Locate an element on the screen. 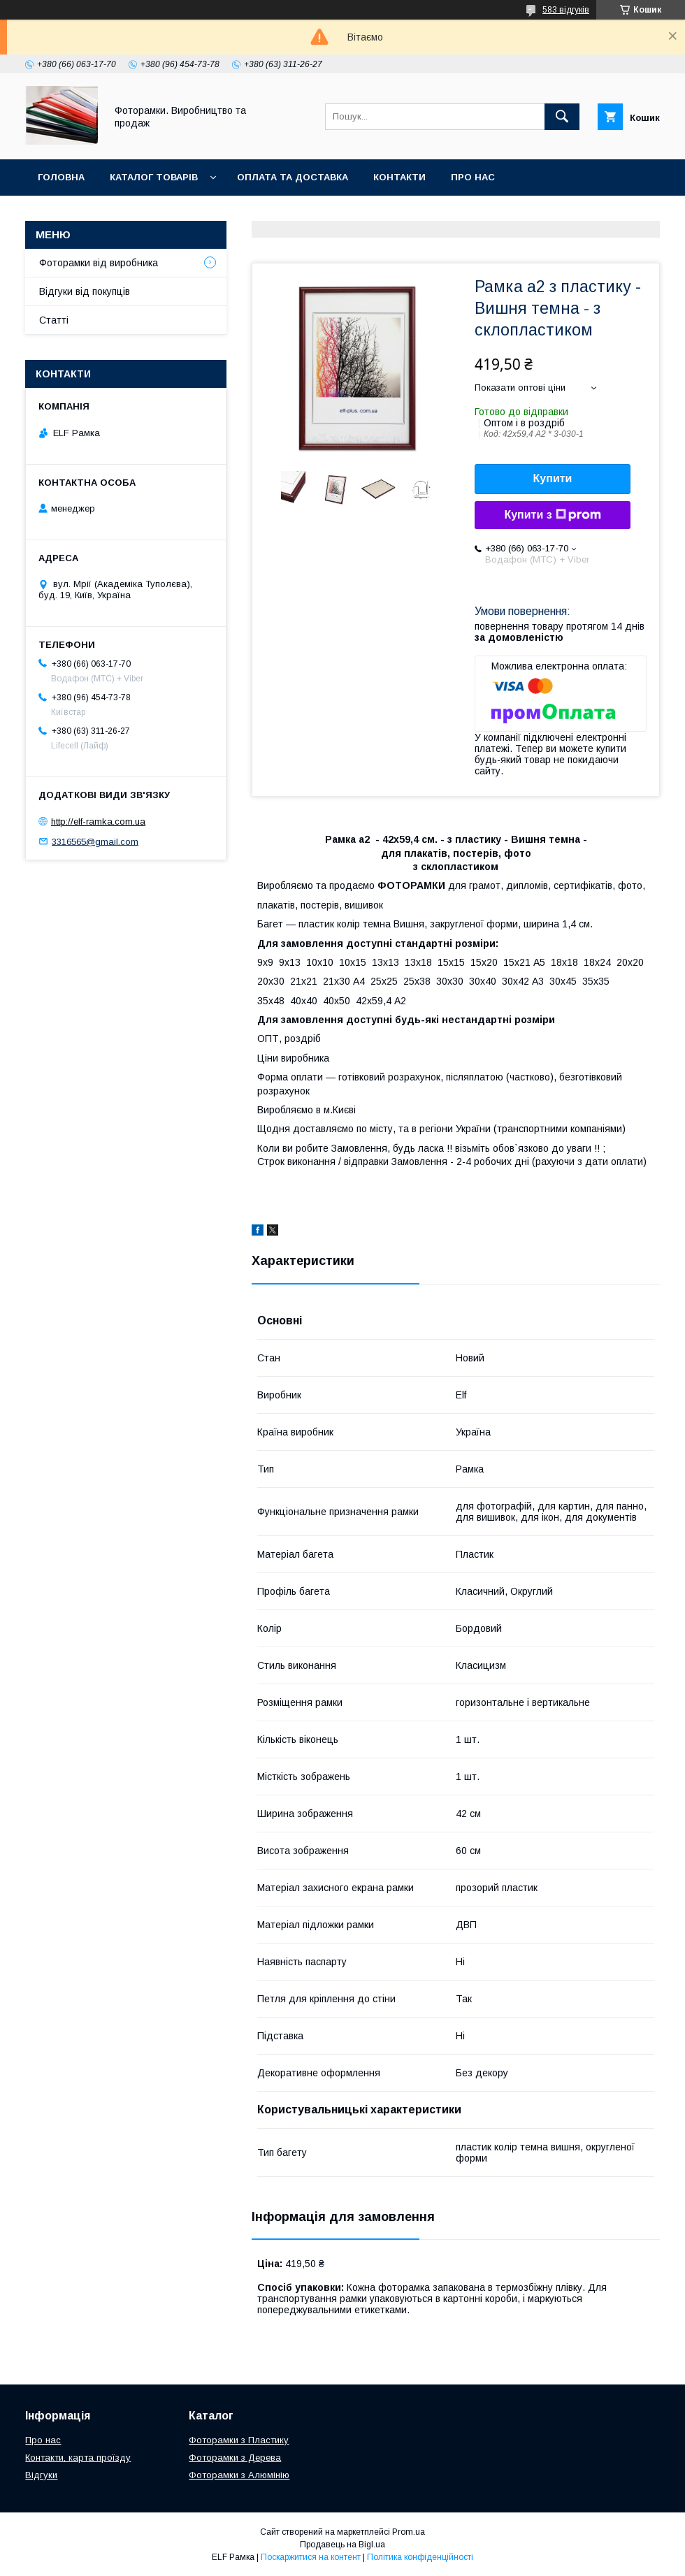 The height and width of the screenshot is (2576, 685). Фоторамки з Дерева is located at coordinates (235, 2457).